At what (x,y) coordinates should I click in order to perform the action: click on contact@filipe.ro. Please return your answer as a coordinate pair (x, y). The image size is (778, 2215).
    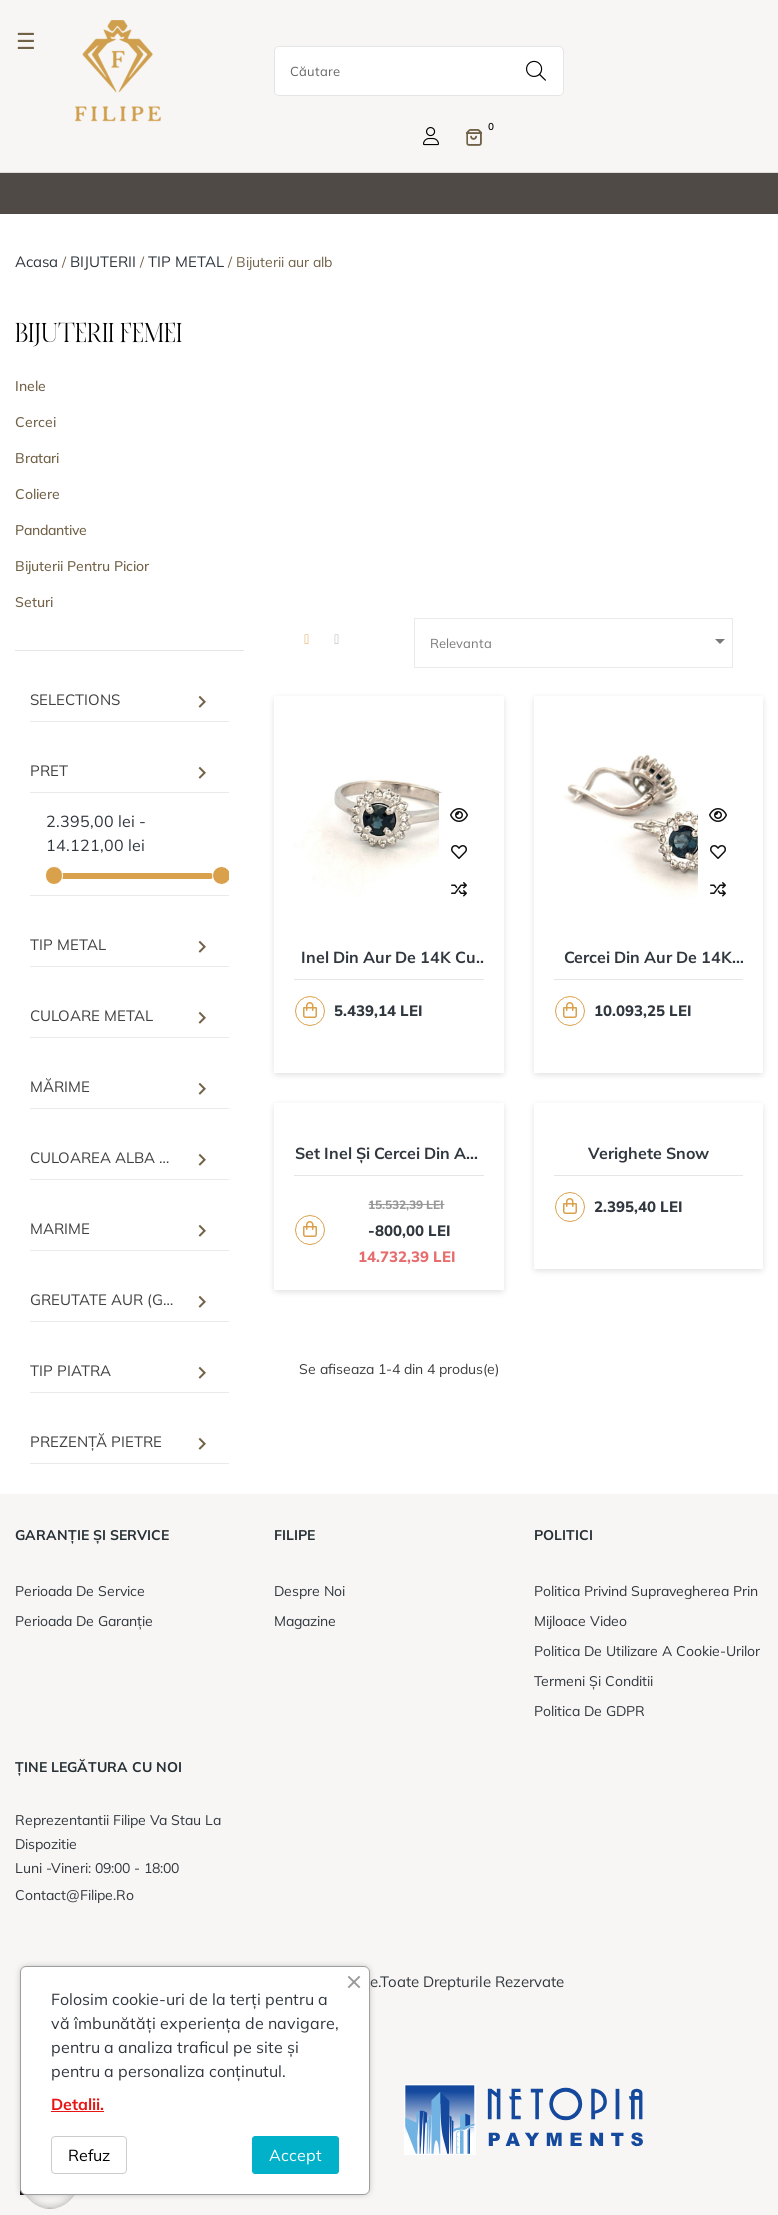
    Looking at the image, I should click on (74, 1895).